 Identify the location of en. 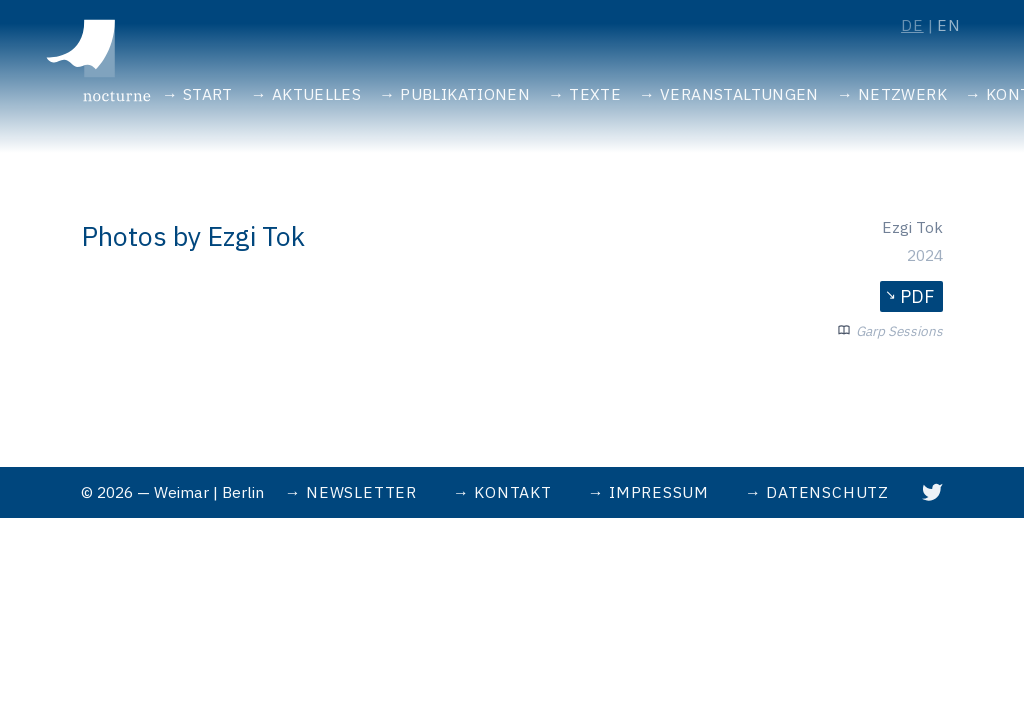
(949, 25).